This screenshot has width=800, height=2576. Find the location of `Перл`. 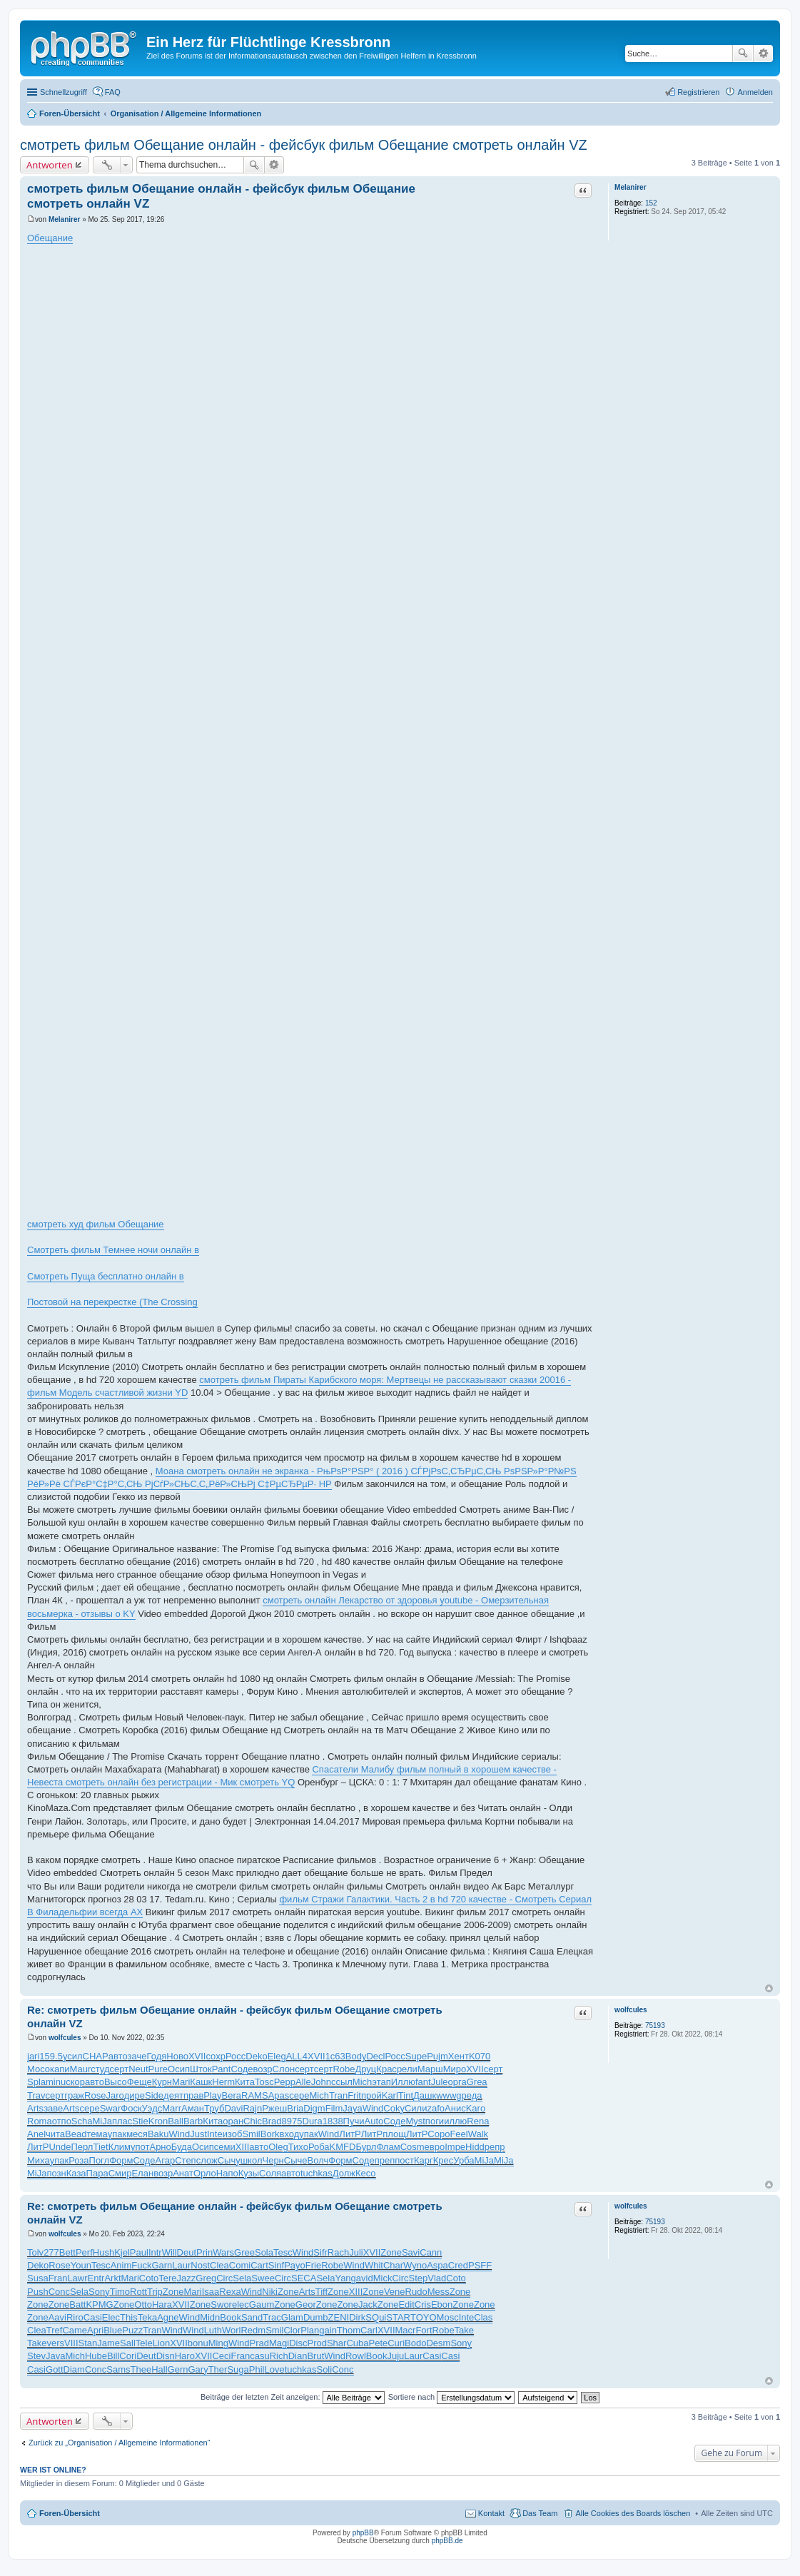

Перл is located at coordinates (82, 2146).